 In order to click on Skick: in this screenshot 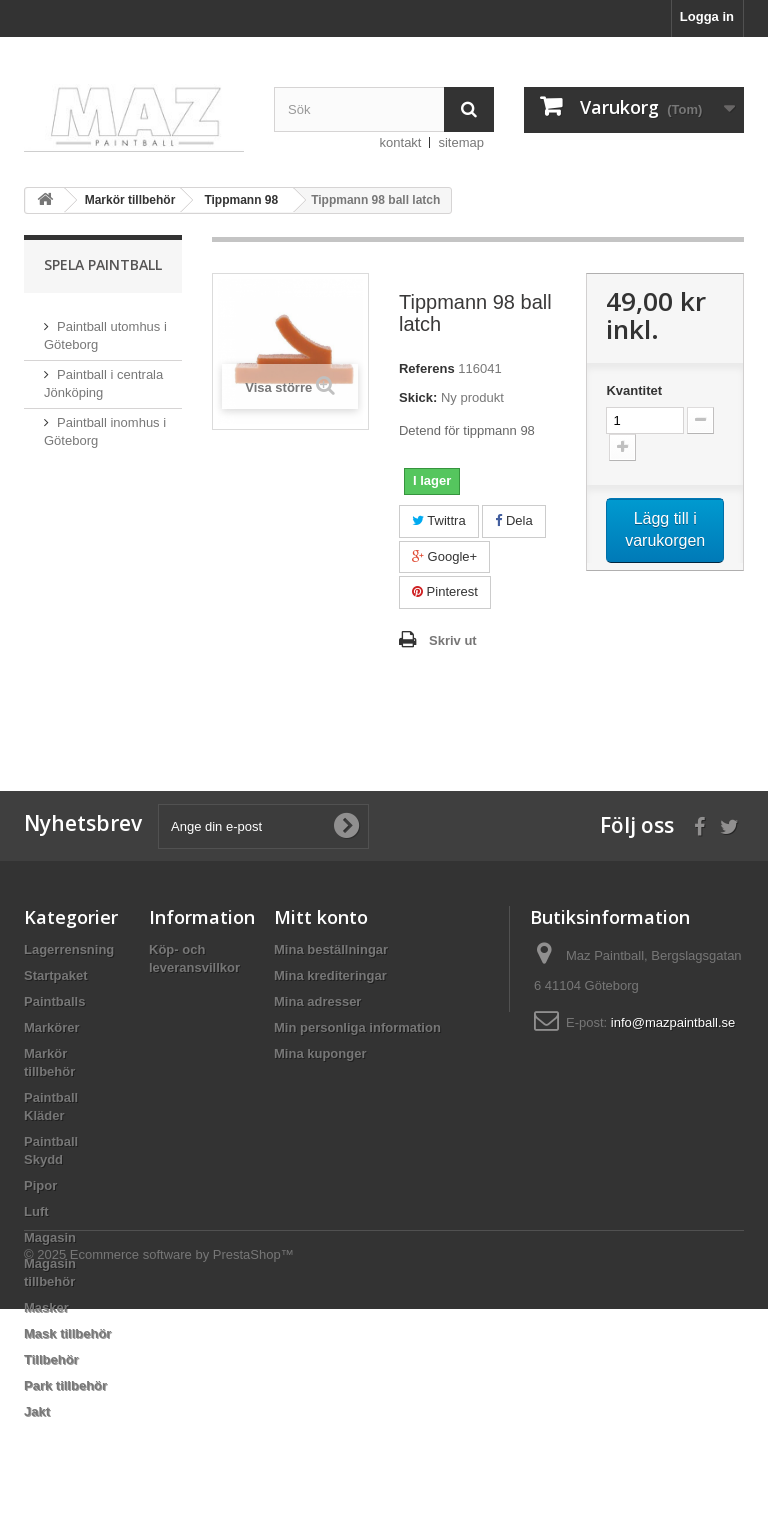, I will do `click(418, 397)`.